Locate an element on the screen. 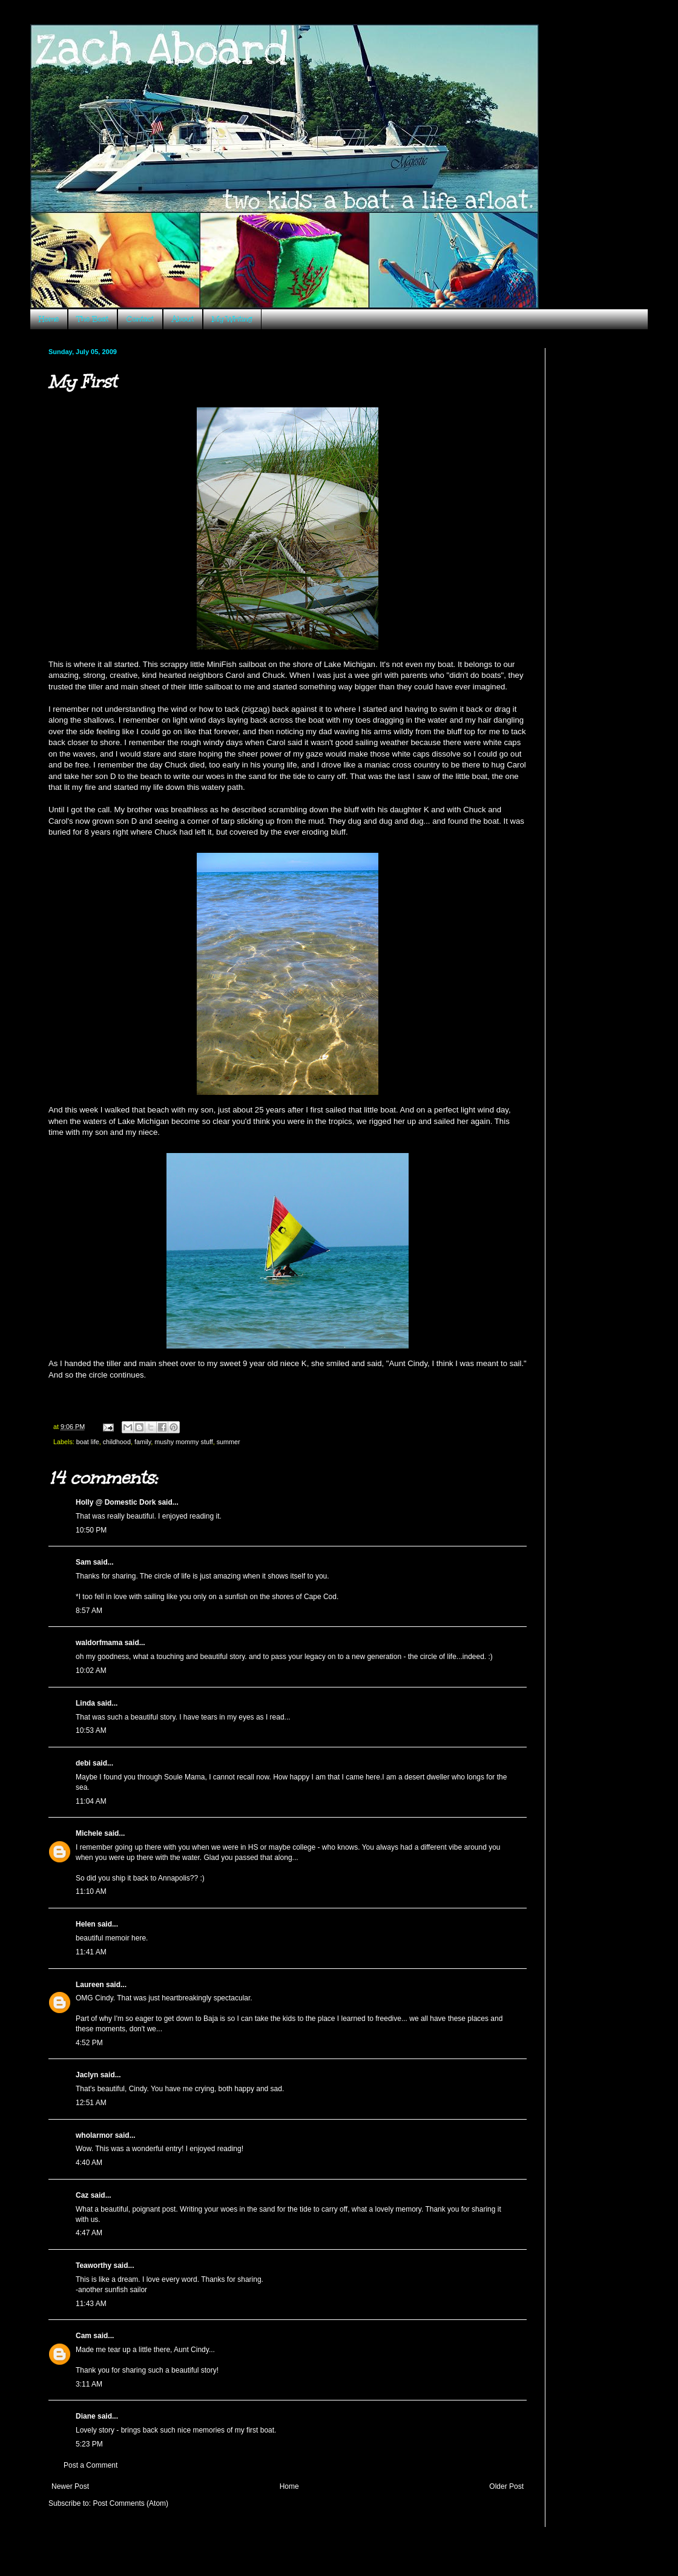 This screenshot has width=678, height=2576. summer is located at coordinates (228, 1441).